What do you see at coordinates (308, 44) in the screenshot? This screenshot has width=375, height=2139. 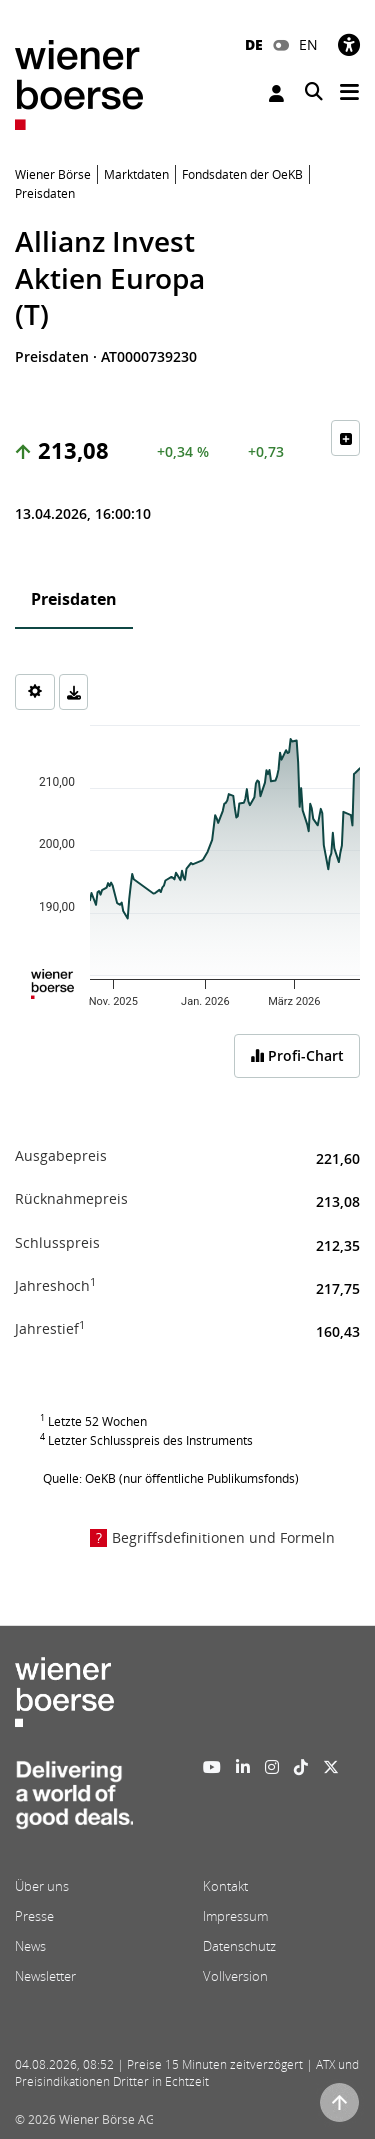 I see `EN` at bounding box center [308, 44].